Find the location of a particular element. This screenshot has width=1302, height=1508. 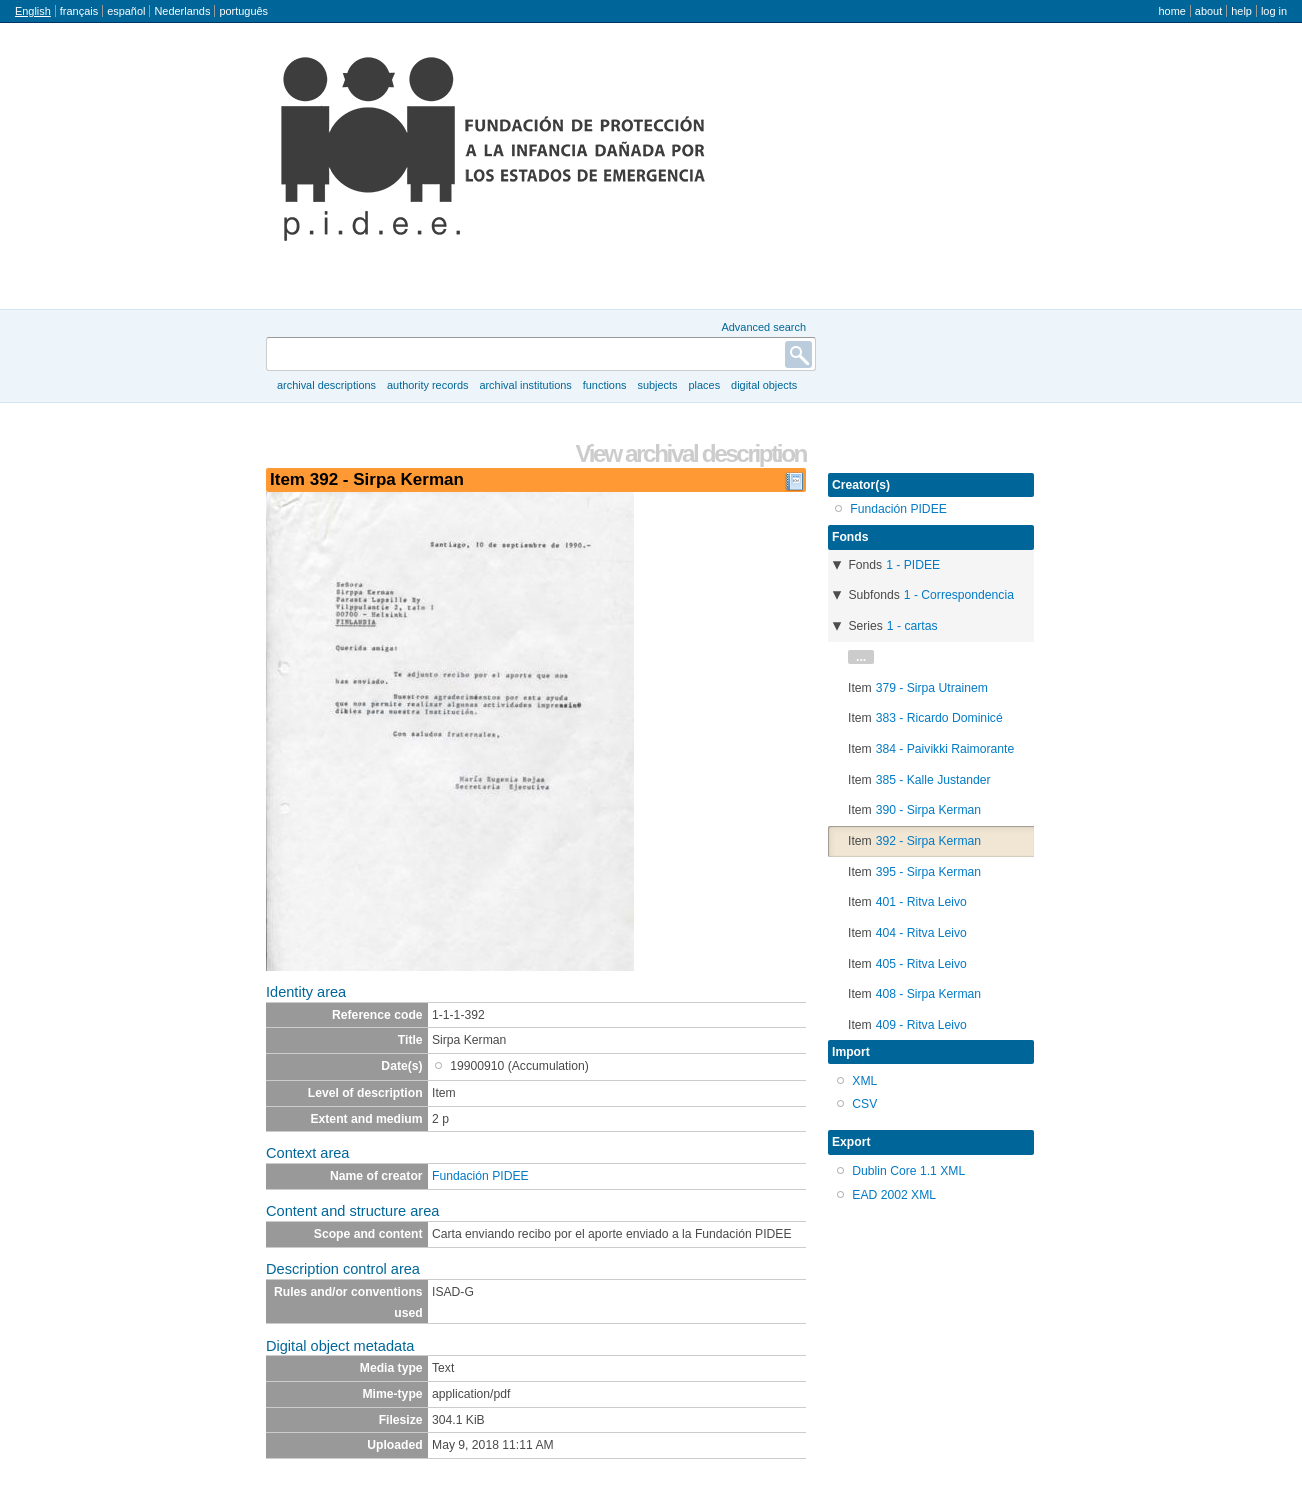

español is located at coordinates (126, 11).